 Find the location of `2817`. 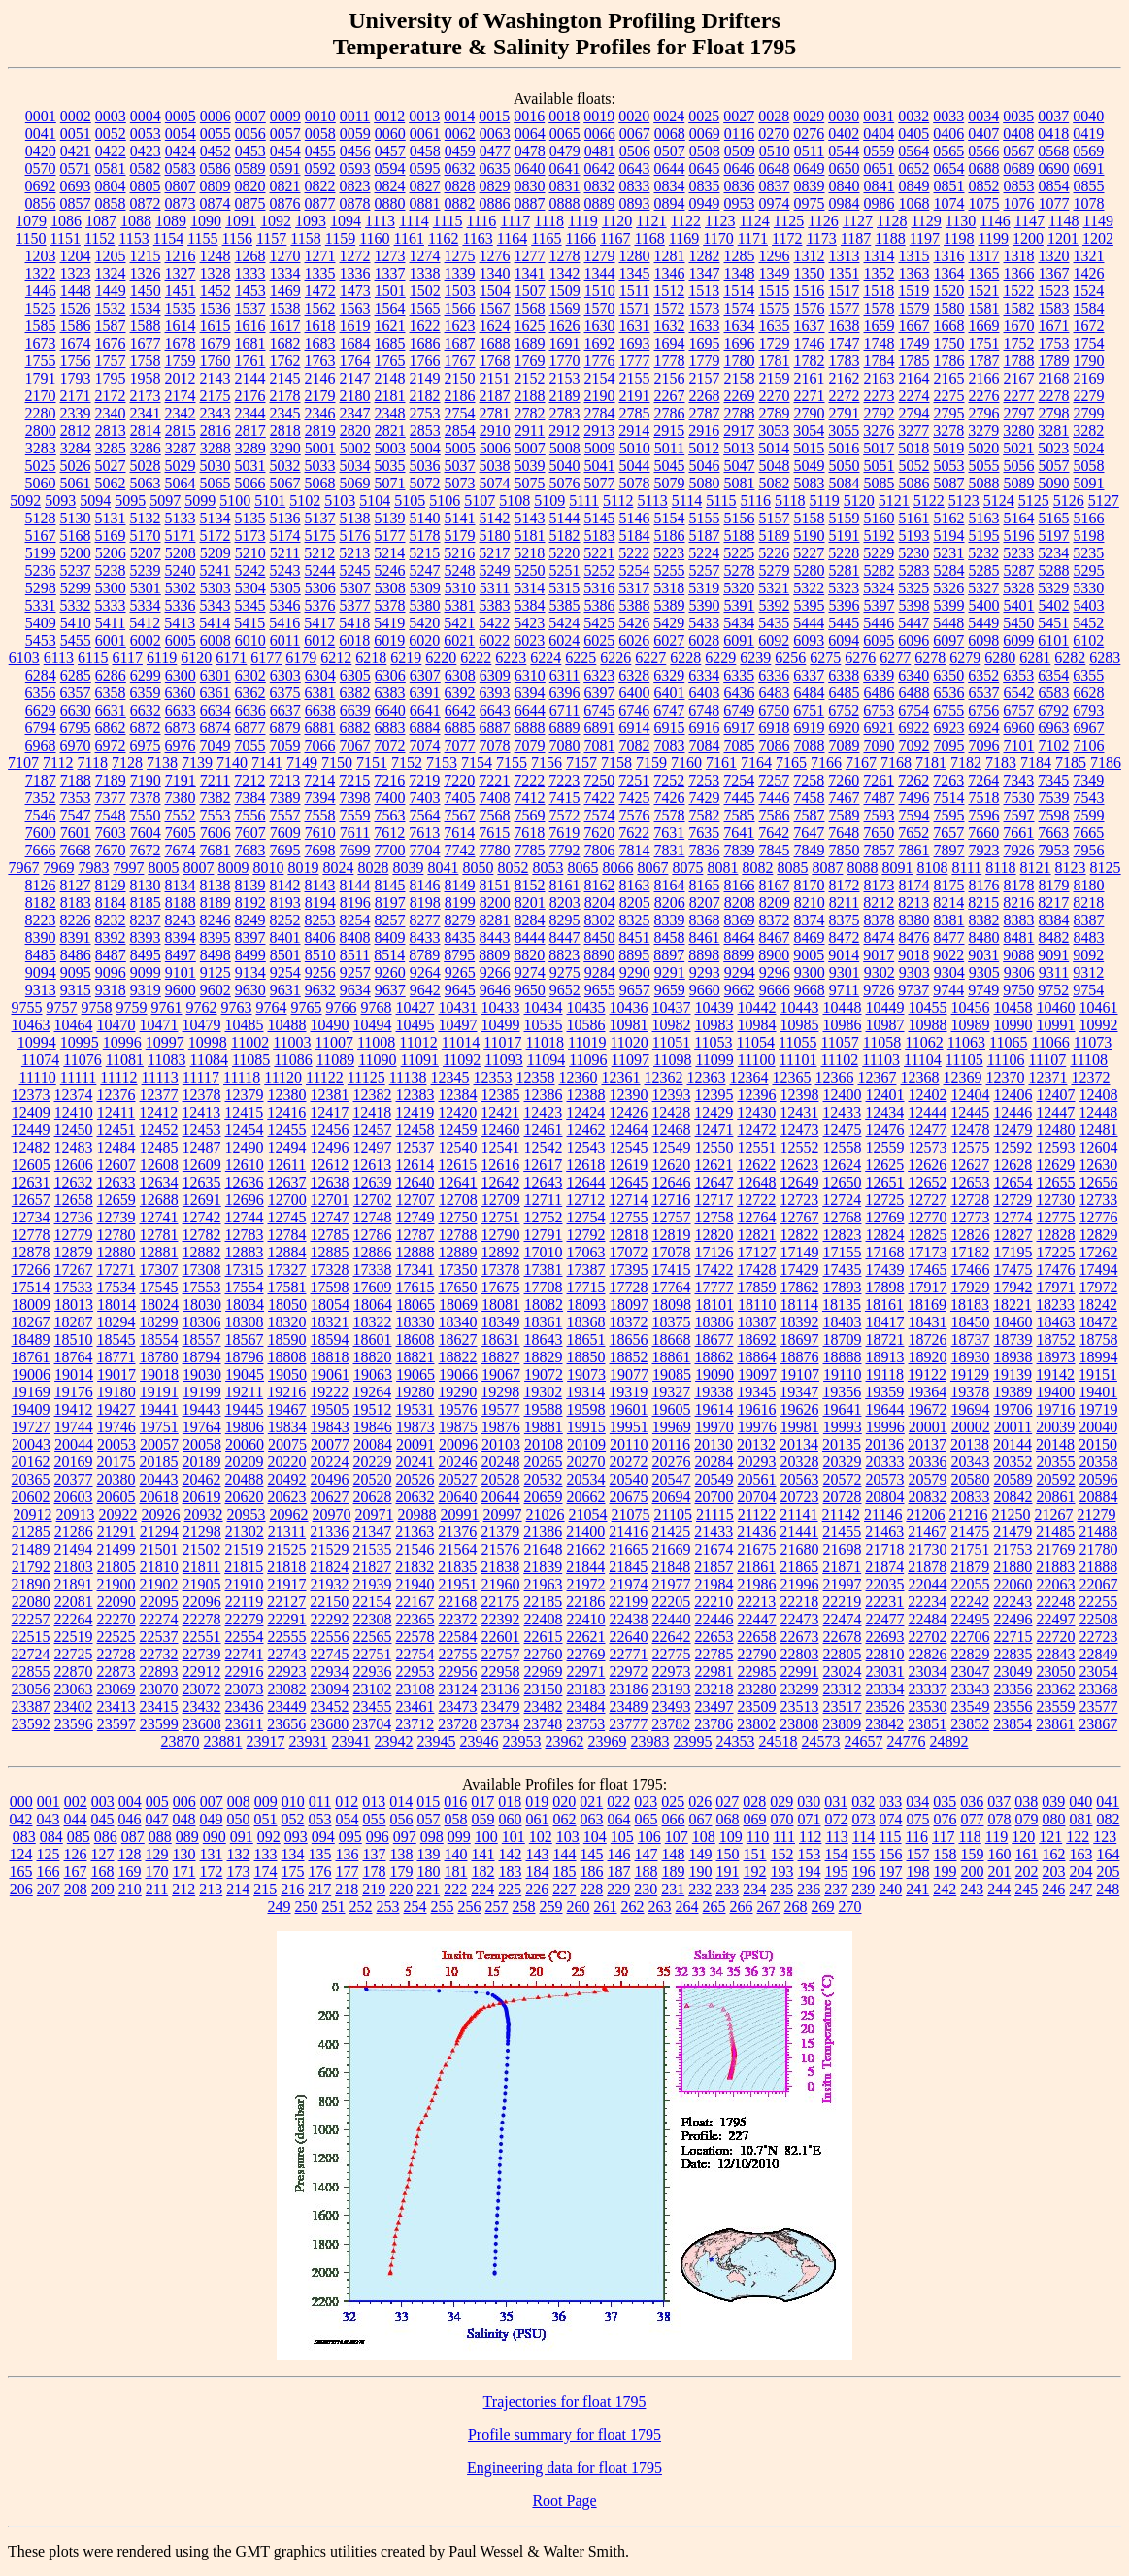

2817 is located at coordinates (250, 430).